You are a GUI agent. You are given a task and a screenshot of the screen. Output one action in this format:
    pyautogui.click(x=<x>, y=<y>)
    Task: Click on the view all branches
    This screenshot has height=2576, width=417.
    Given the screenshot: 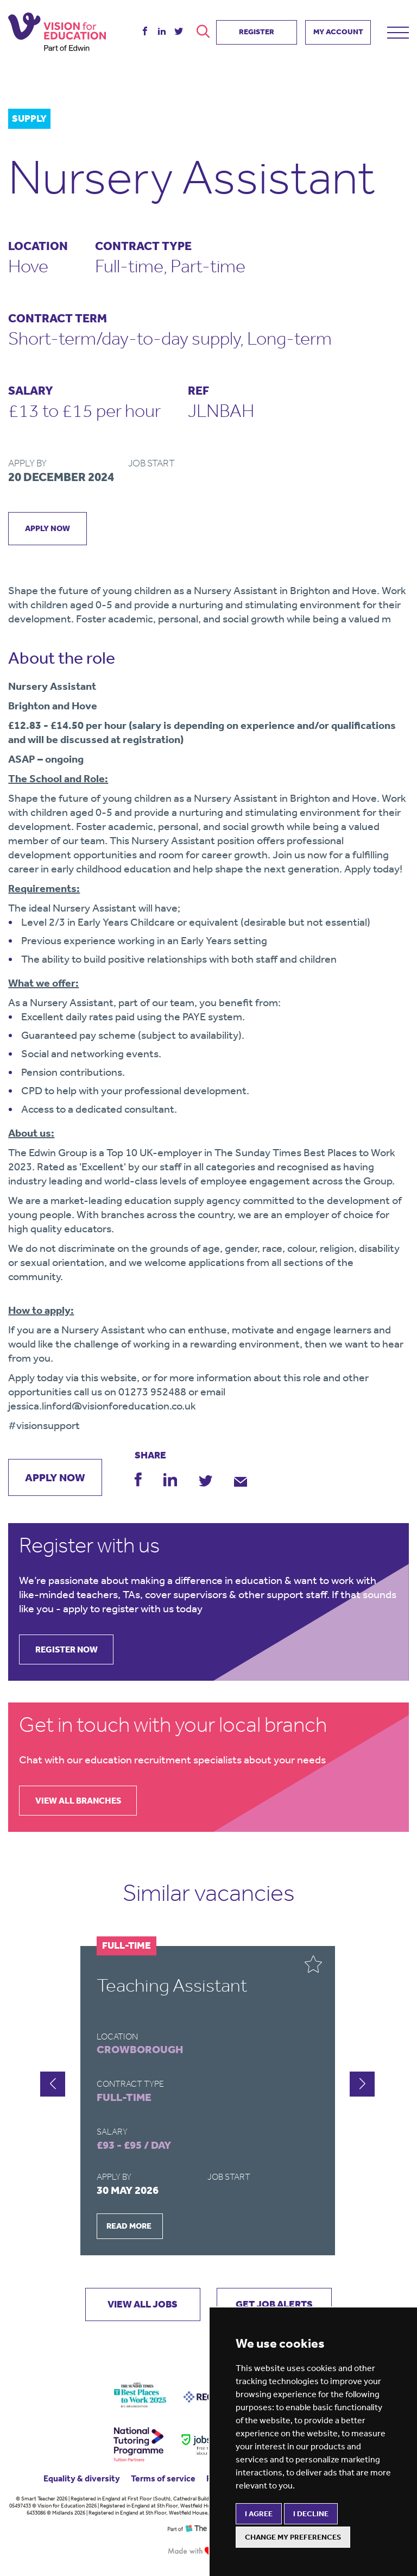 What is the action you would take?
    pyautogui.click(x=79, y=1801)
    